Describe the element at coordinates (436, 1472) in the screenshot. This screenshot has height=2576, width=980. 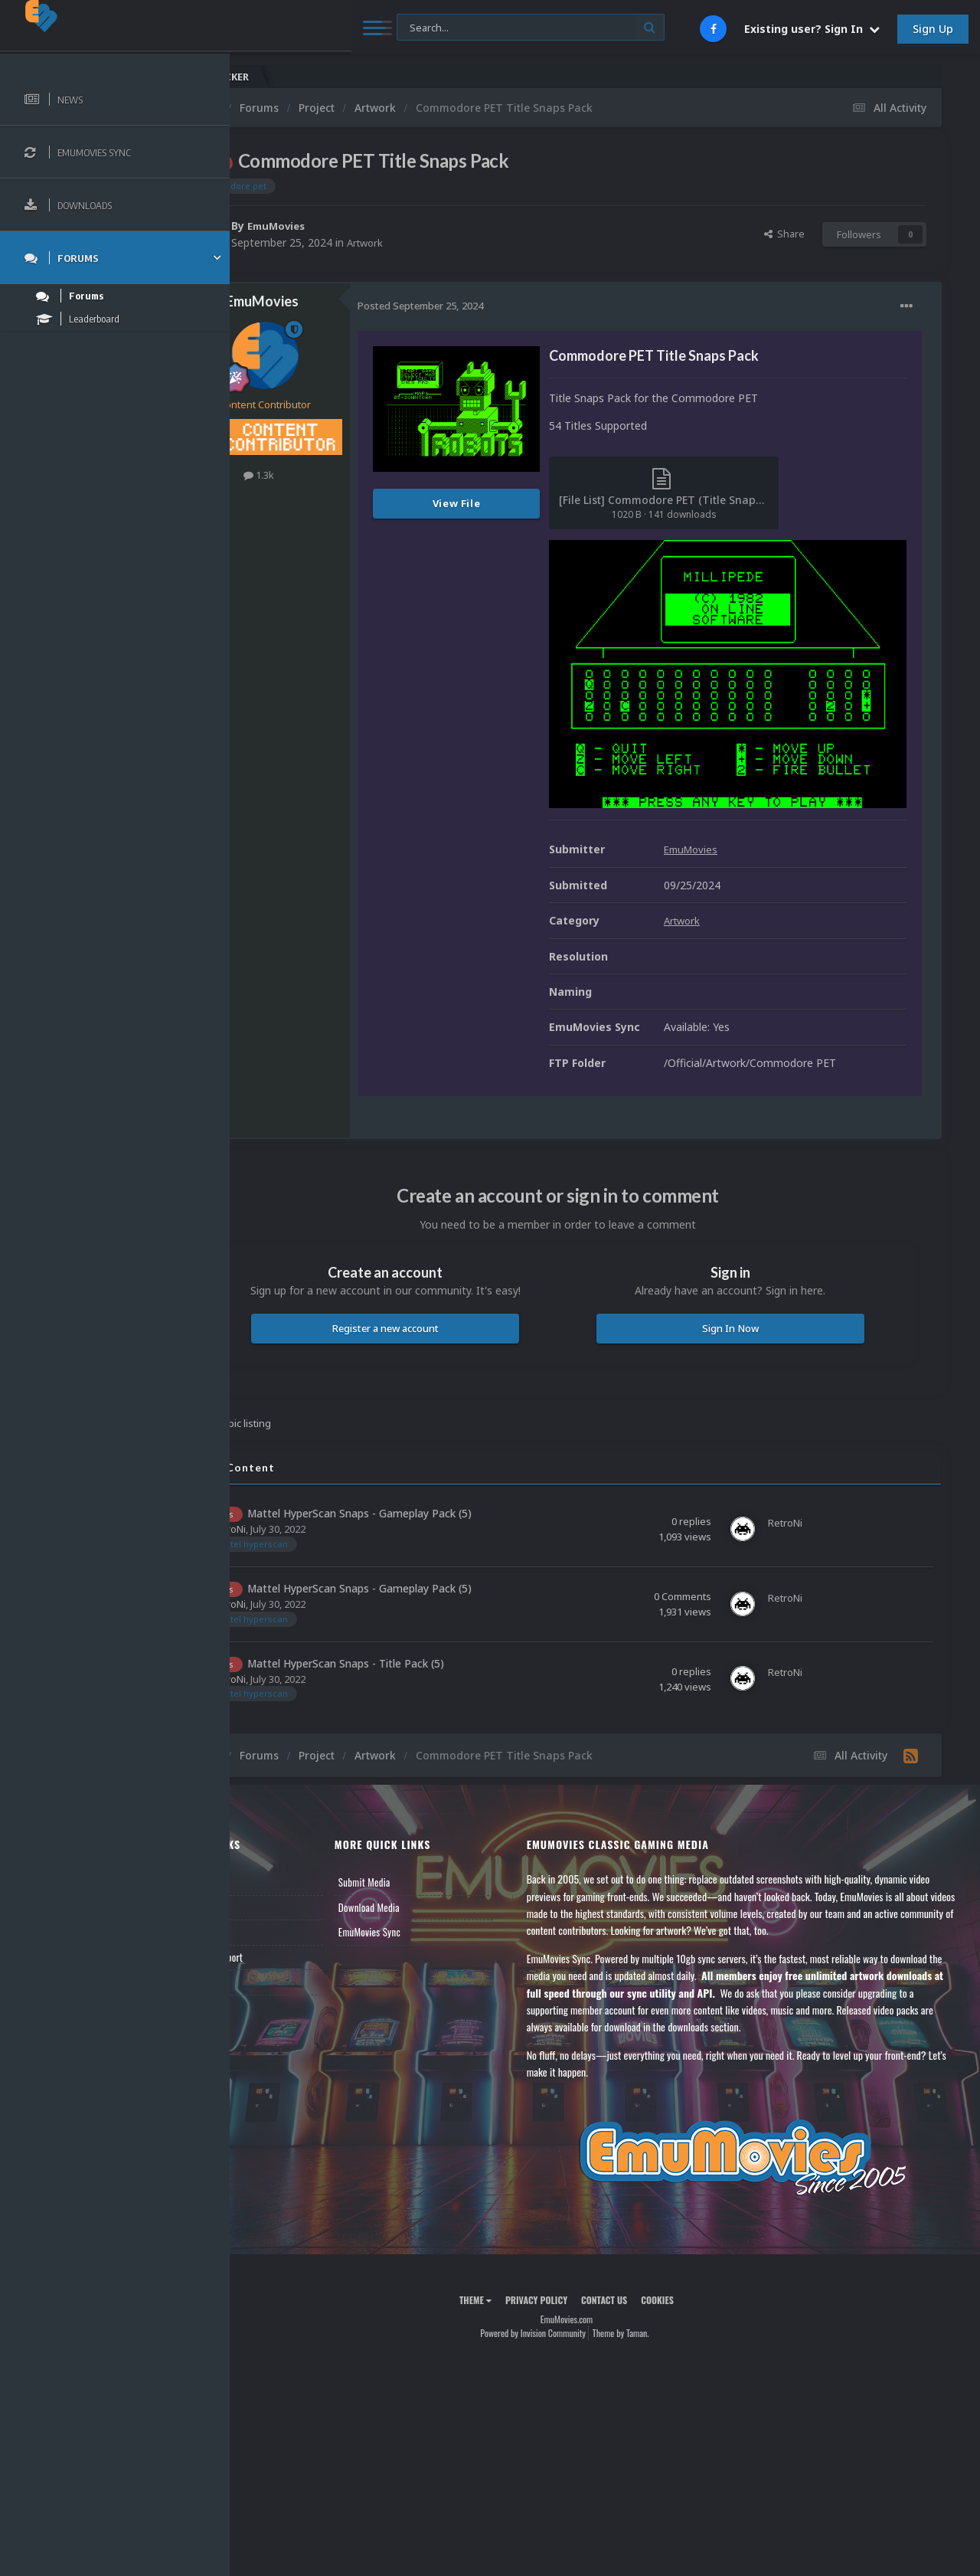
I see `Mattel HyperScan Snaps - Gameplay Pack (5)` at that location.